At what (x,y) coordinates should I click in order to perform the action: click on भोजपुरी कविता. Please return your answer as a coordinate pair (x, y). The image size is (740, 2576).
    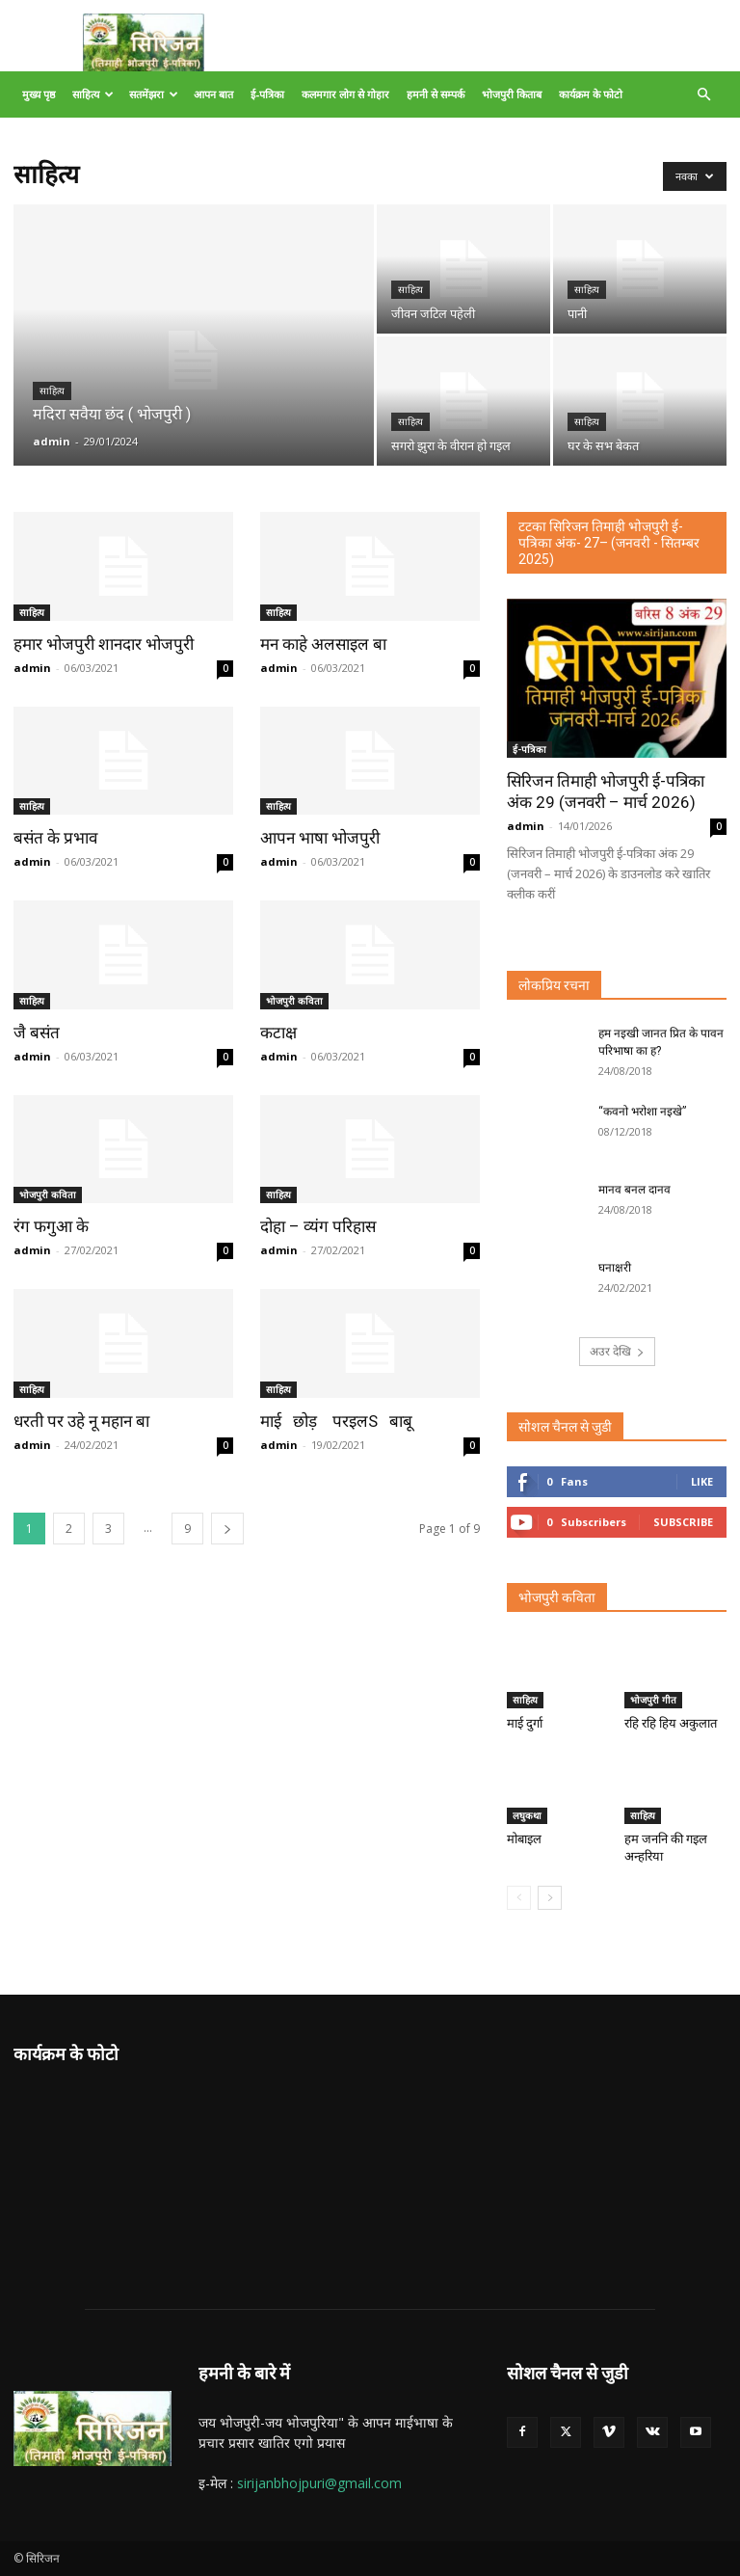
    Looking at the image, I should click on (294, 1000).